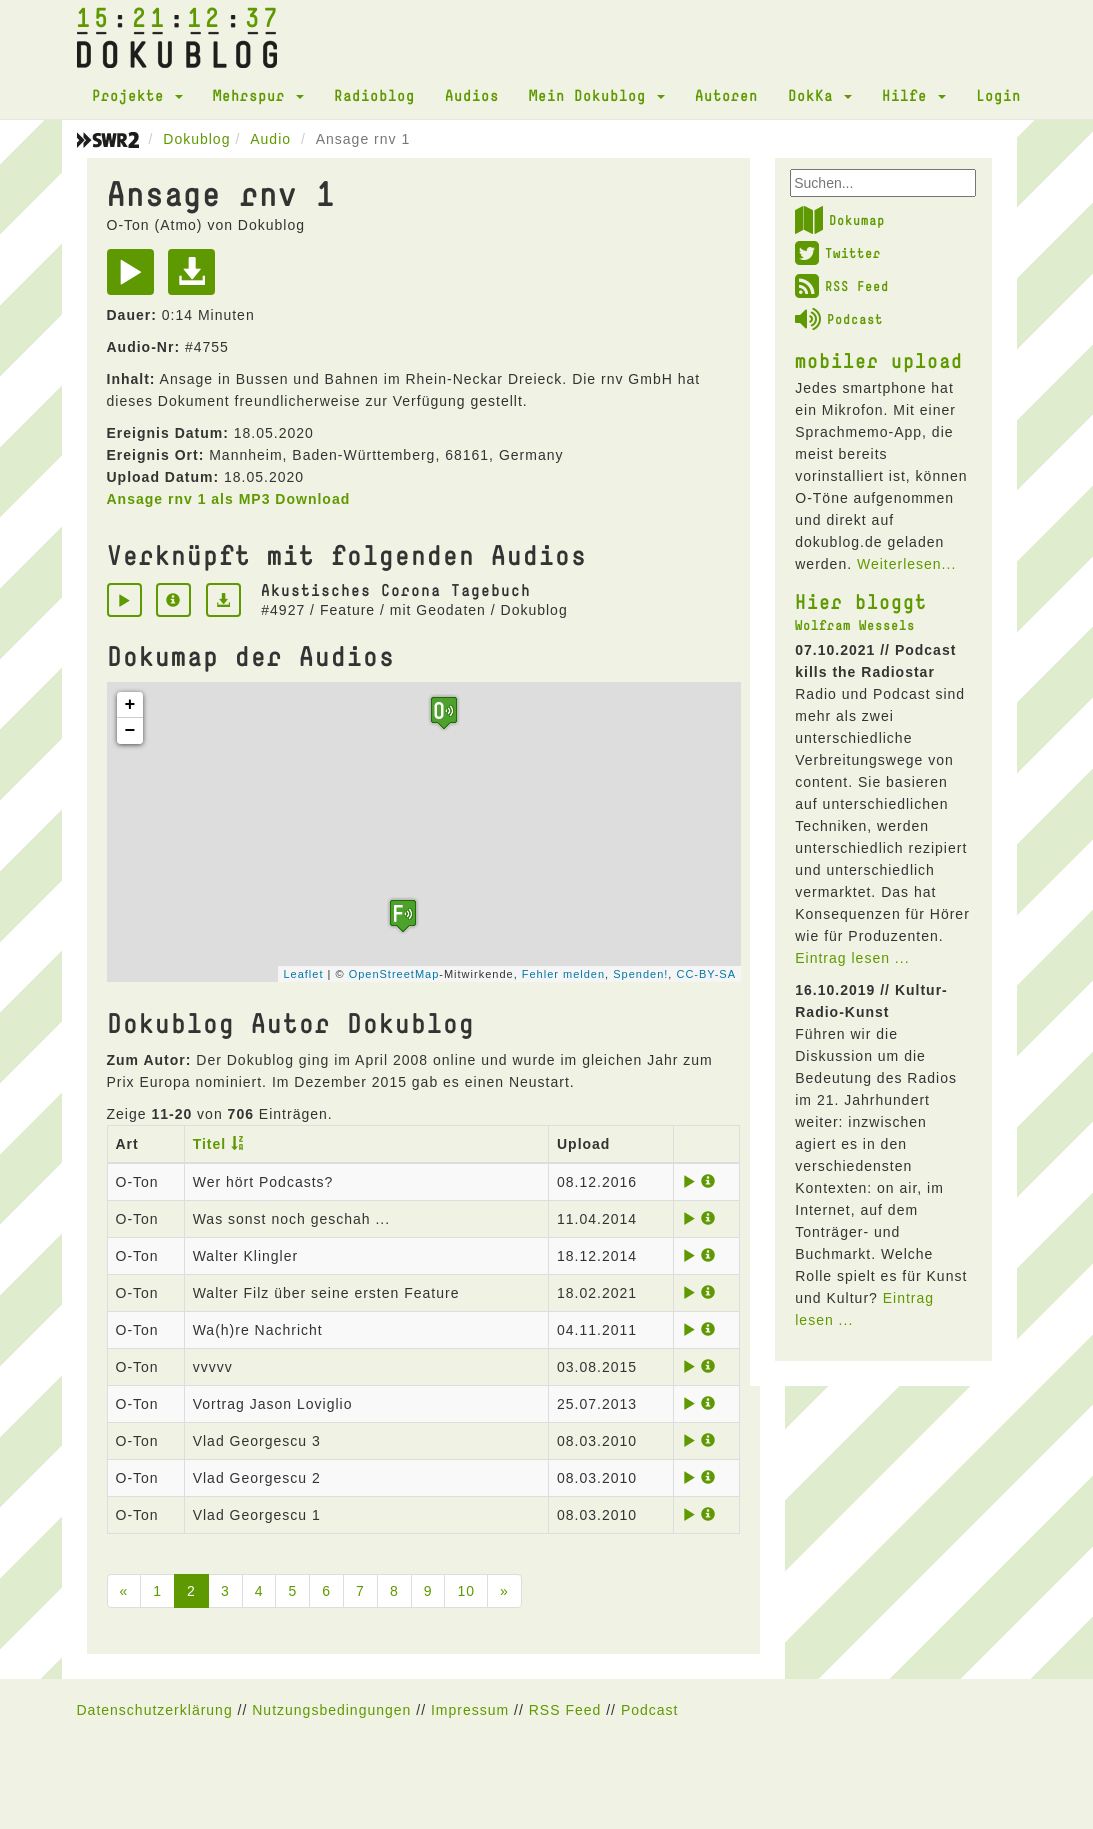 Image resolution: width=1093 pixels, height=1829 pixels. Describe the element at coordinates (906, 564) in the screenshot. I see `Weiterlesen...` at that location.